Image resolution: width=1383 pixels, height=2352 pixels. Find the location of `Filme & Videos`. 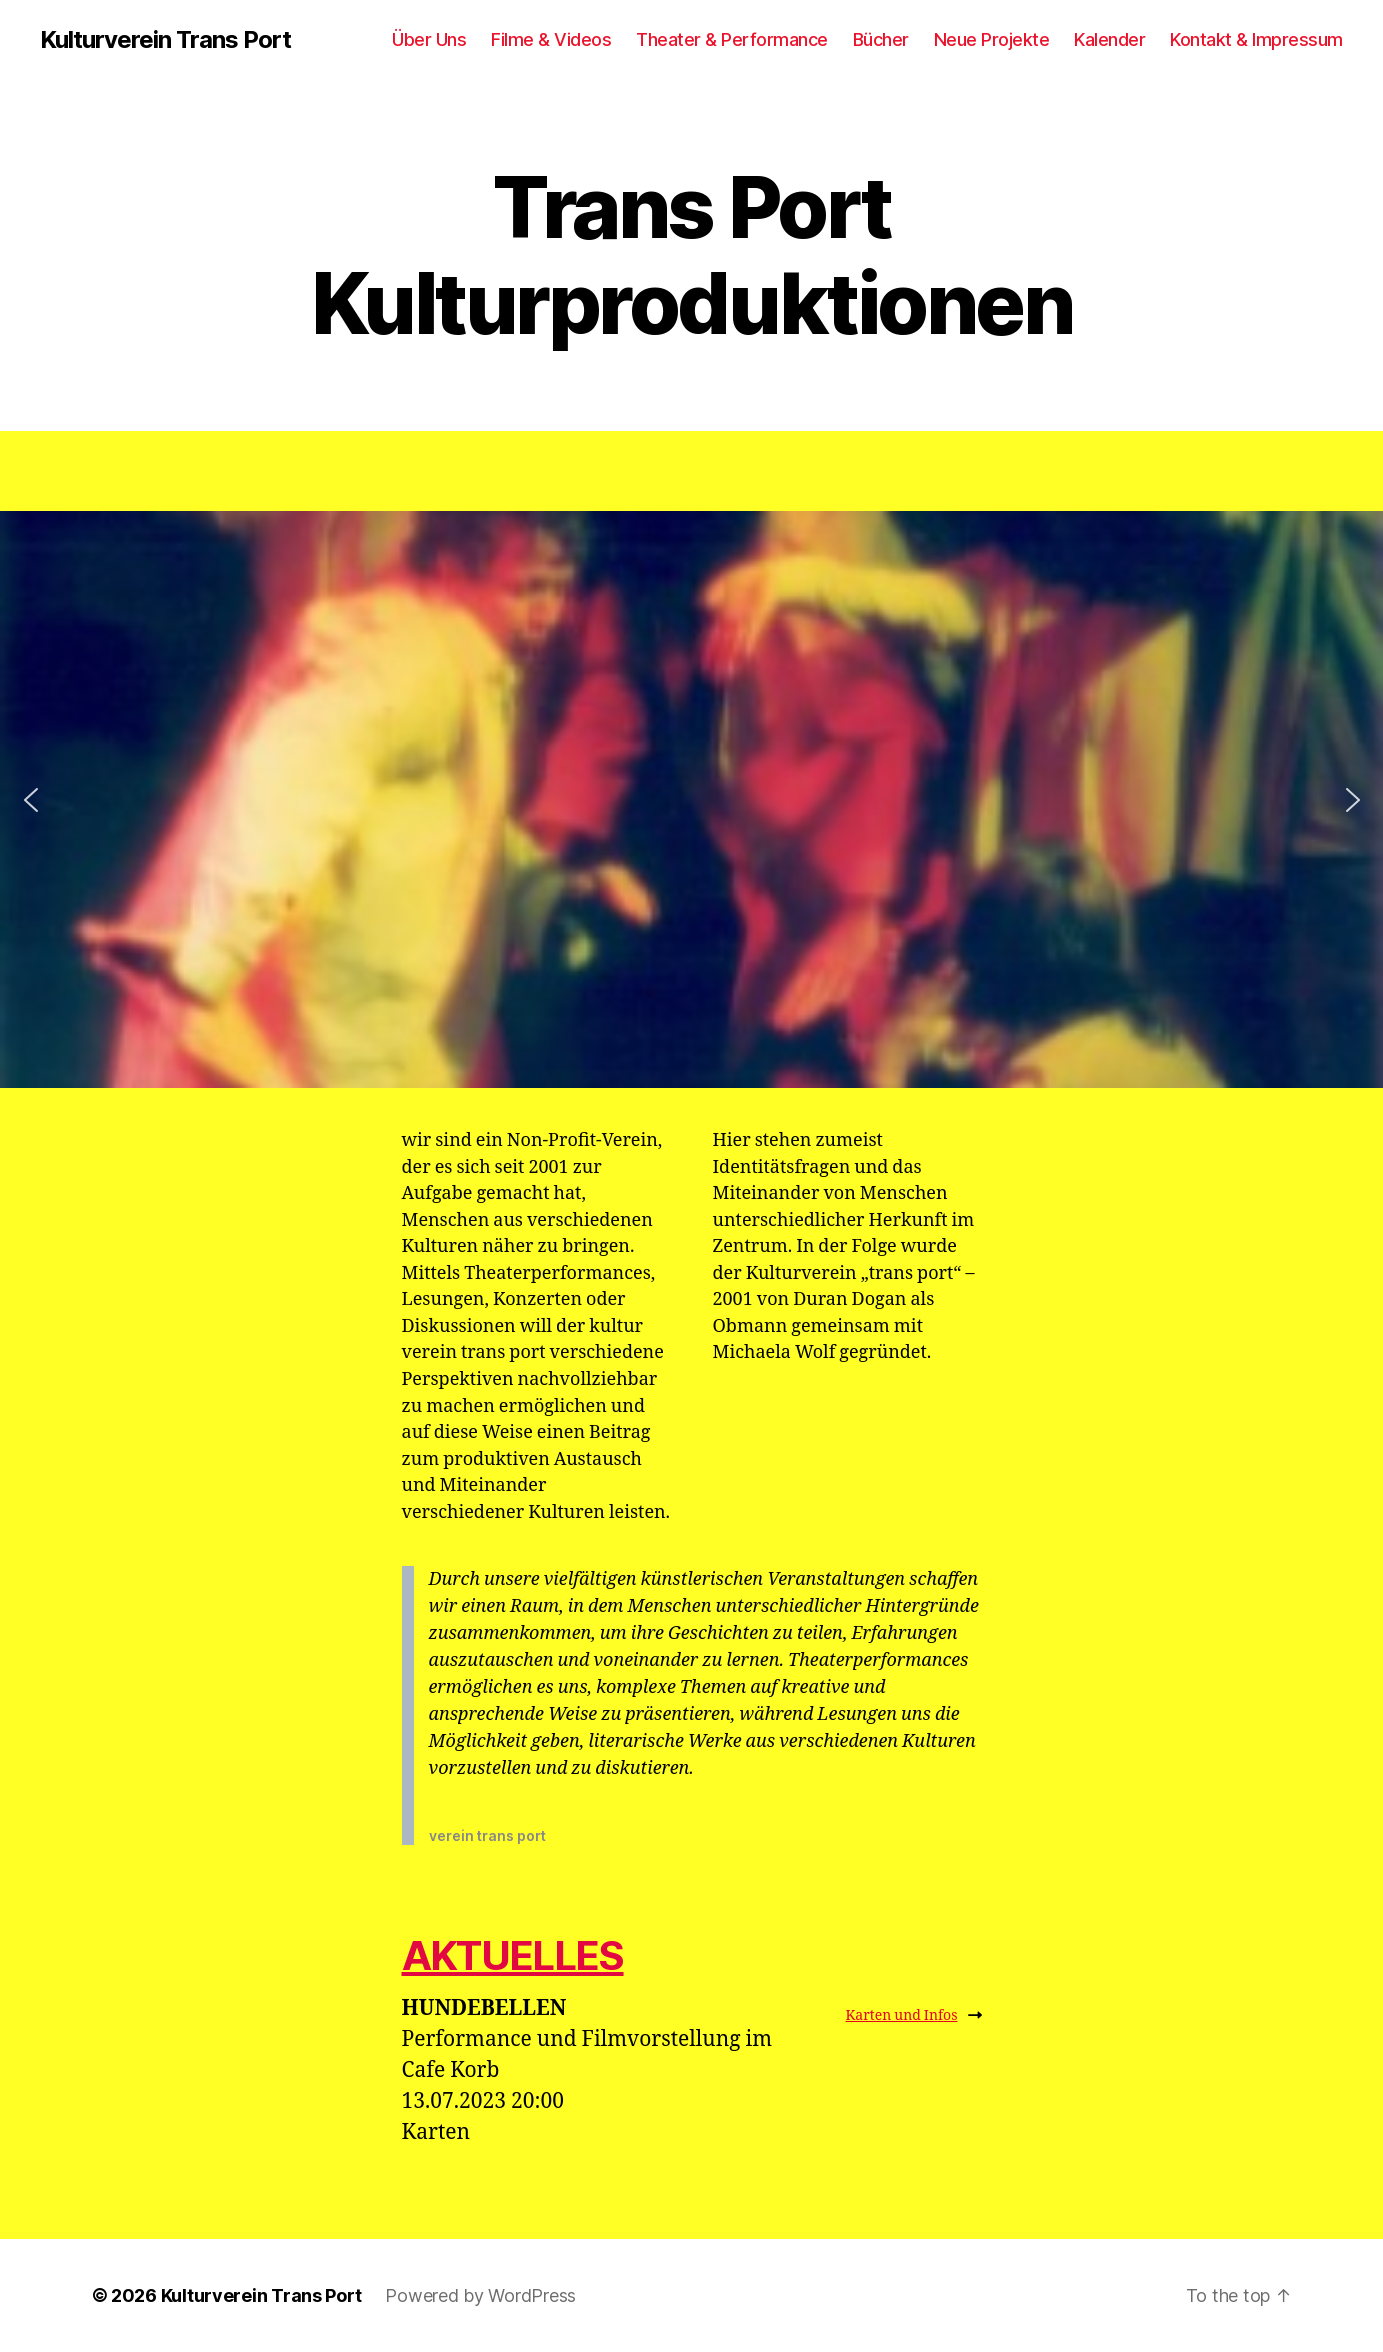

Filme & Videos is located at coordinates (551, 39).